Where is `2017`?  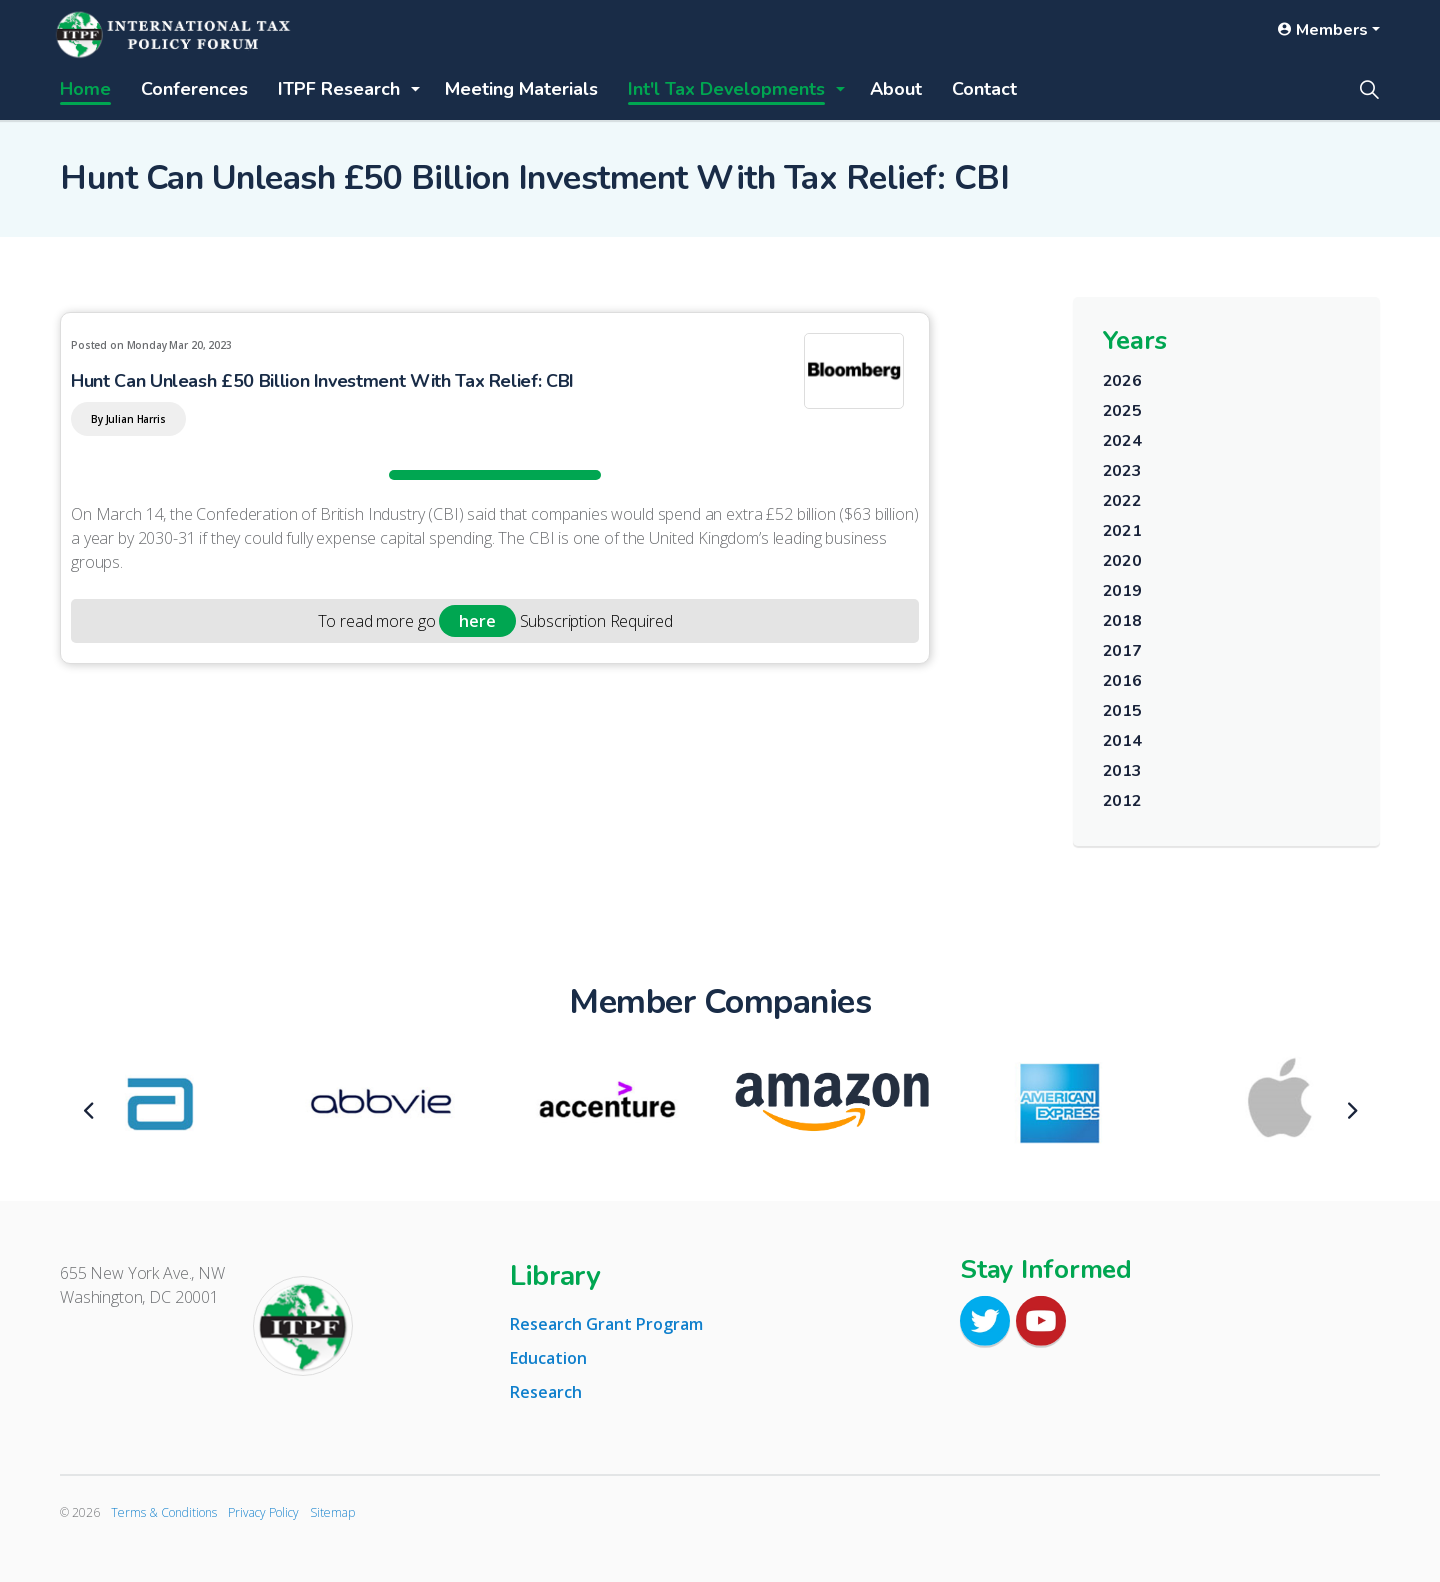
2017 is located at coordinates (1122, 651).